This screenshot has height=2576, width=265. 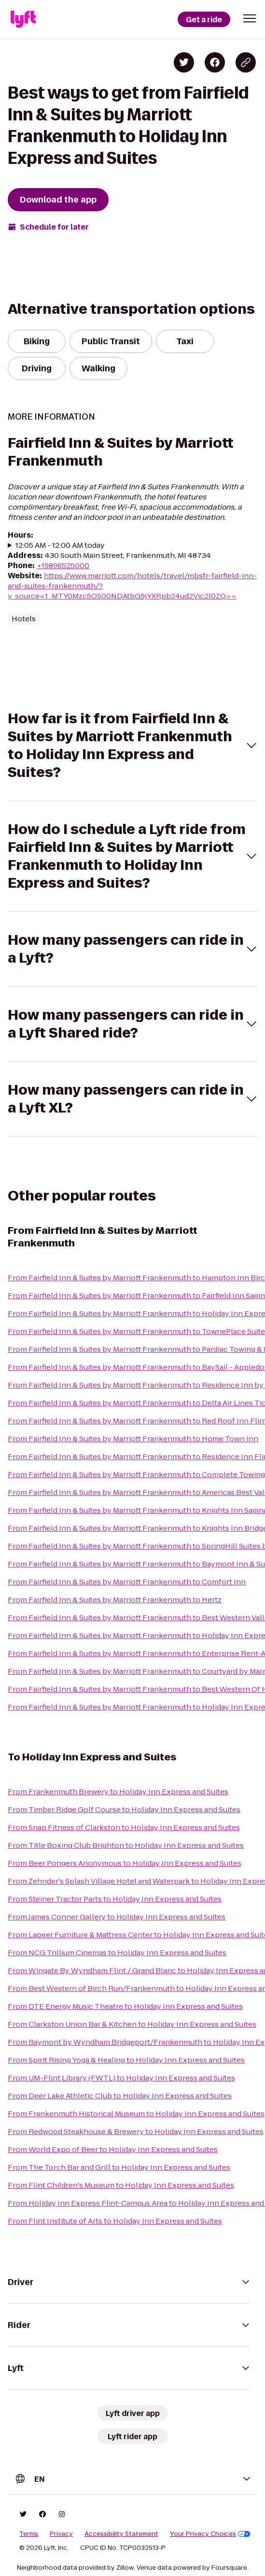 What do you see at coordinates (116, 1917) in the screenshot?
I see `From James Conner Gallery to Holiday Inn Express and Suites` at bounding box center [116, 1917].